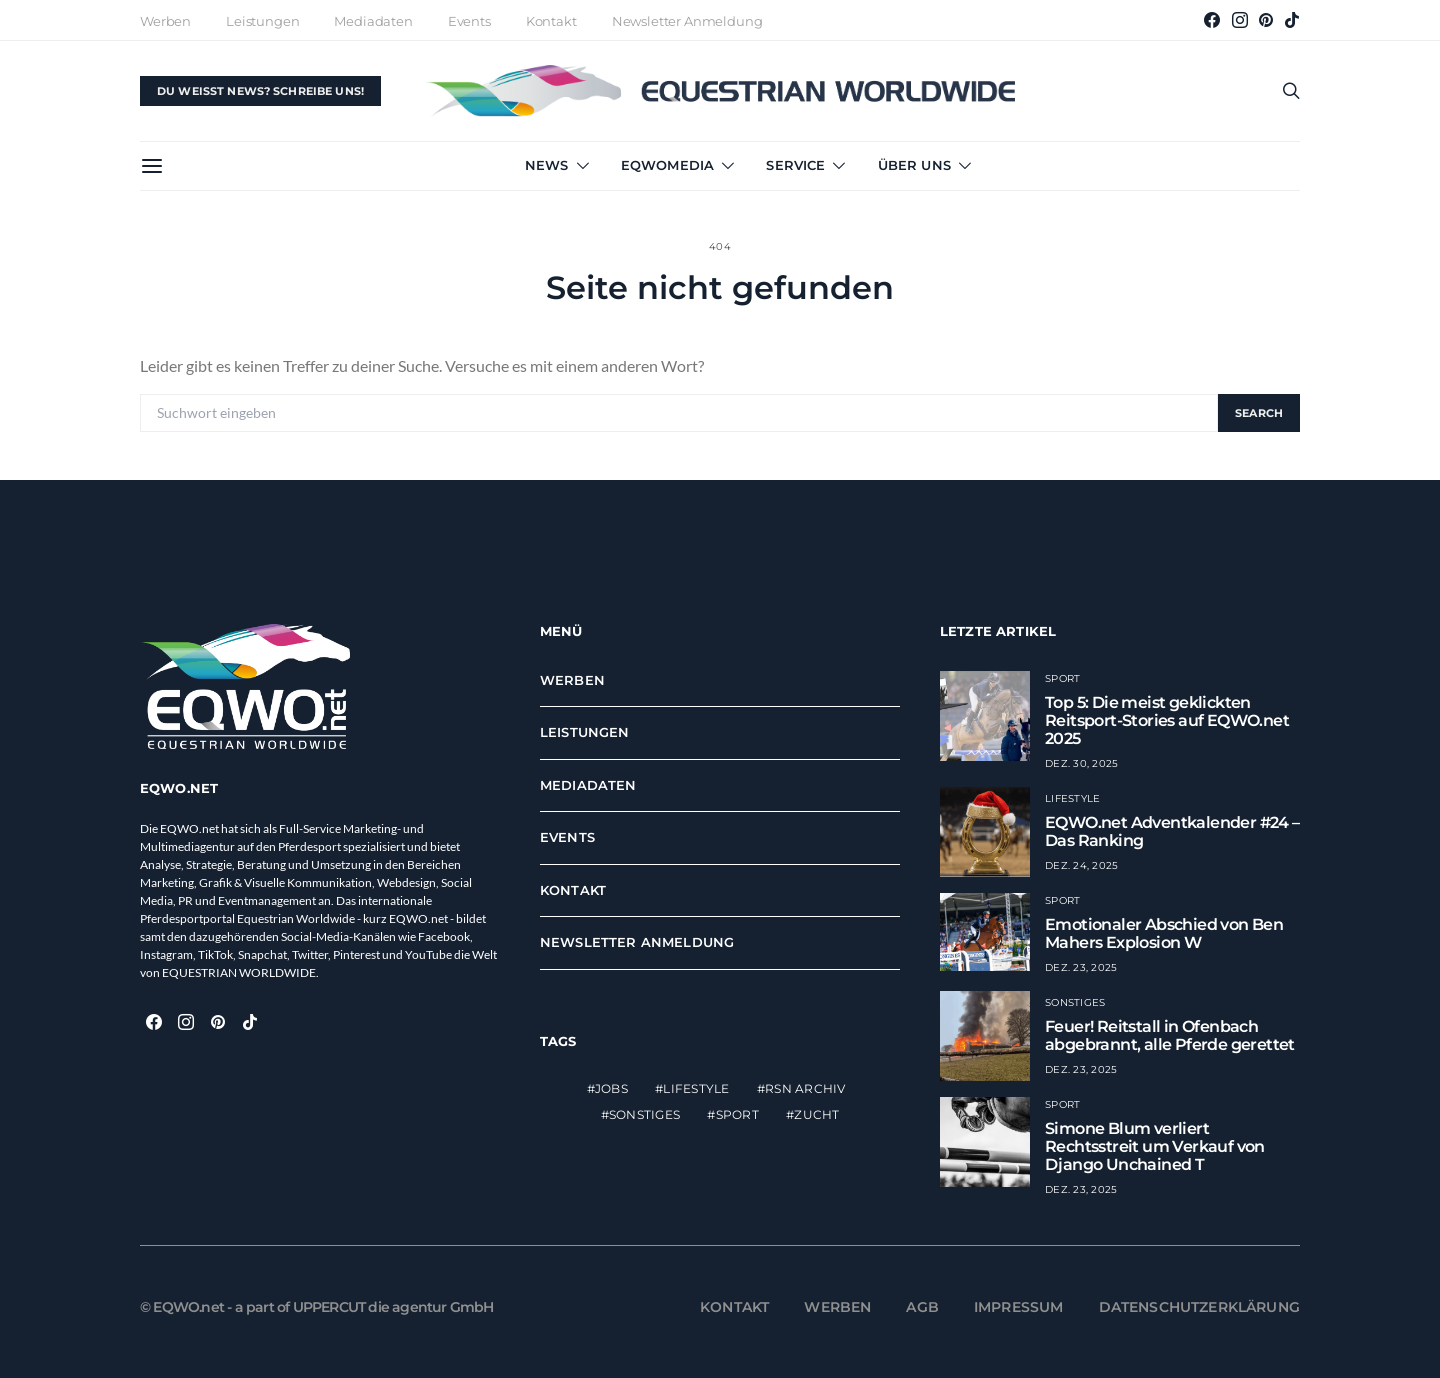  I want to click on Sport [Sport (13.741 Einträge)], so click(737, 1114).